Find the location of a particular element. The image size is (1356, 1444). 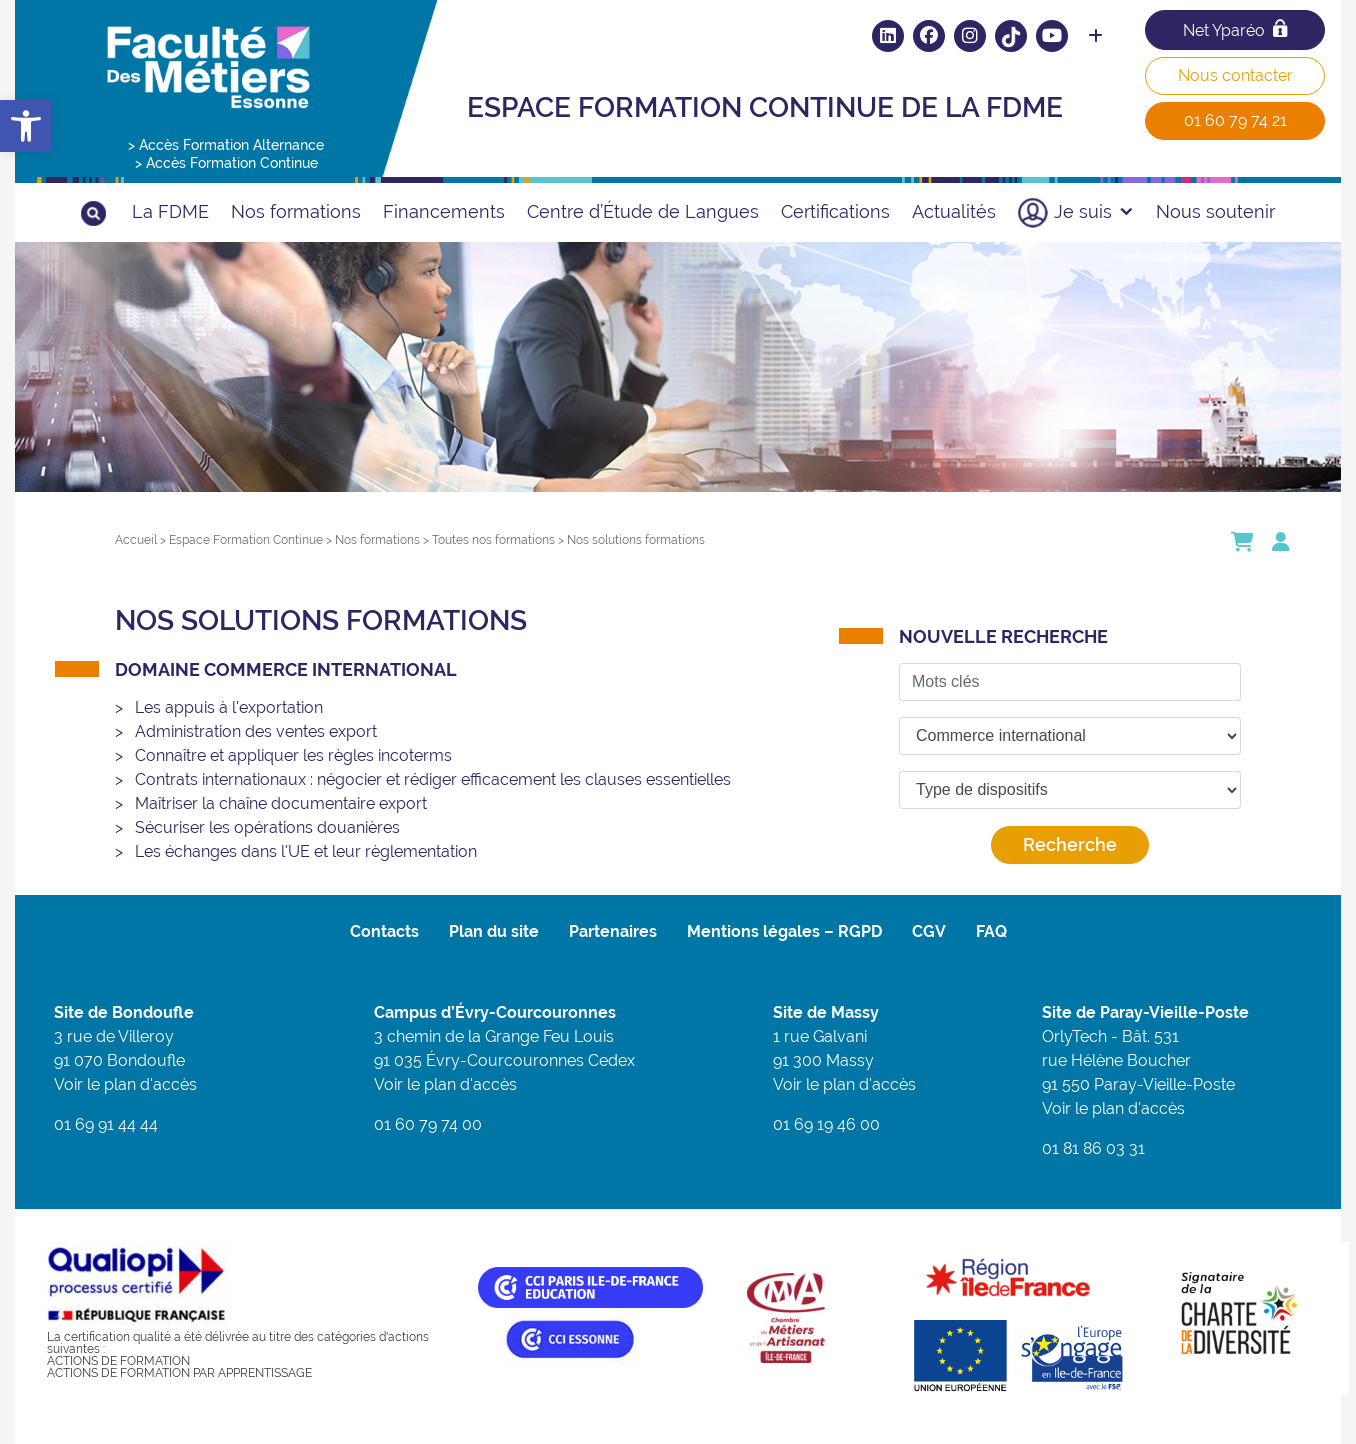

Maîtriser la chaîne documentaire export [link] is located at coordinates (281, 803).